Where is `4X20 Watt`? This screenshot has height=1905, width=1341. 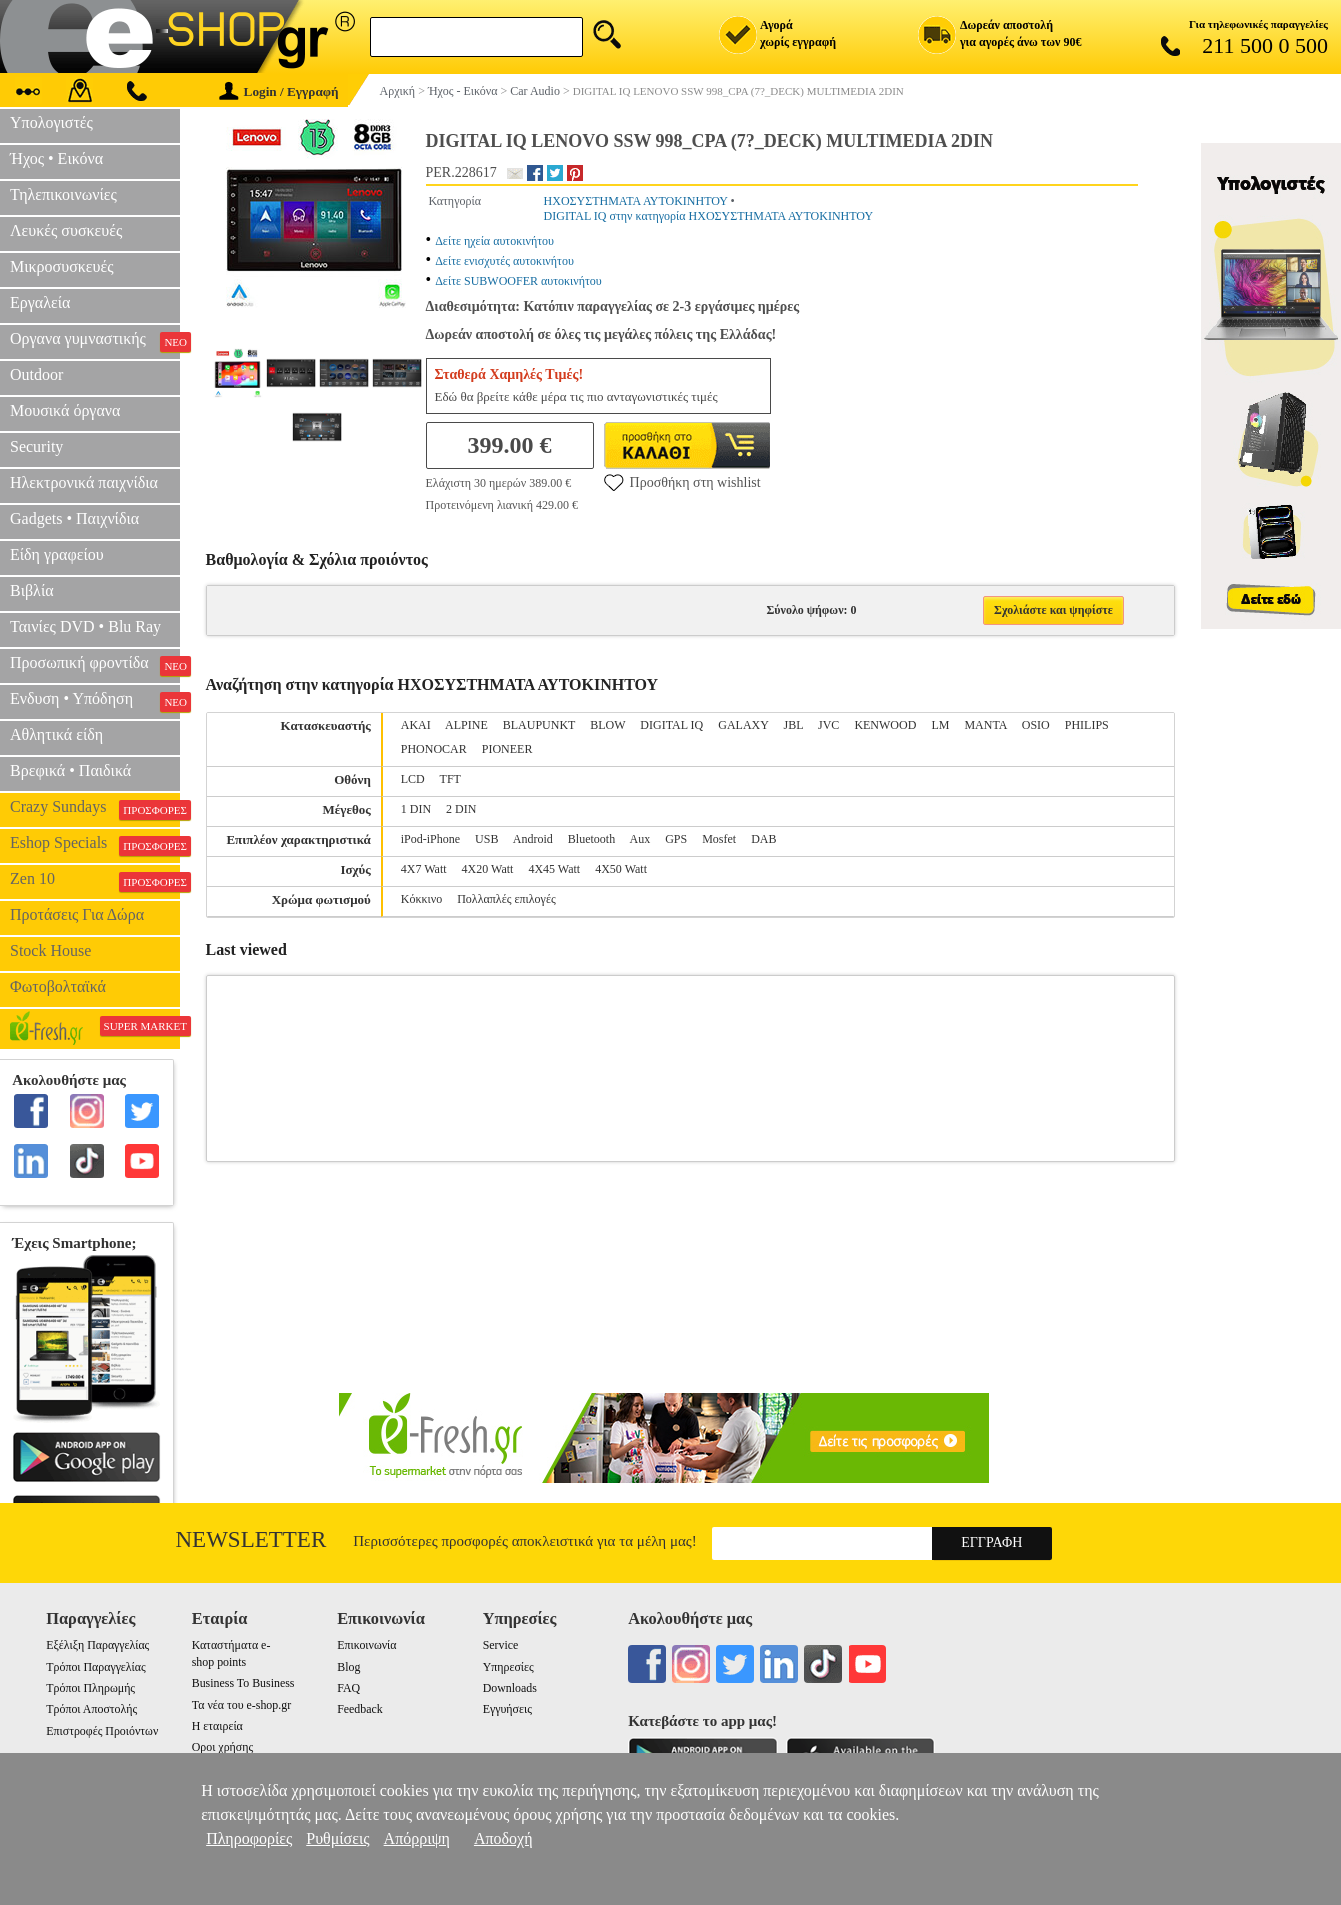
4X20 Watt is located at coordinates (488, 869).